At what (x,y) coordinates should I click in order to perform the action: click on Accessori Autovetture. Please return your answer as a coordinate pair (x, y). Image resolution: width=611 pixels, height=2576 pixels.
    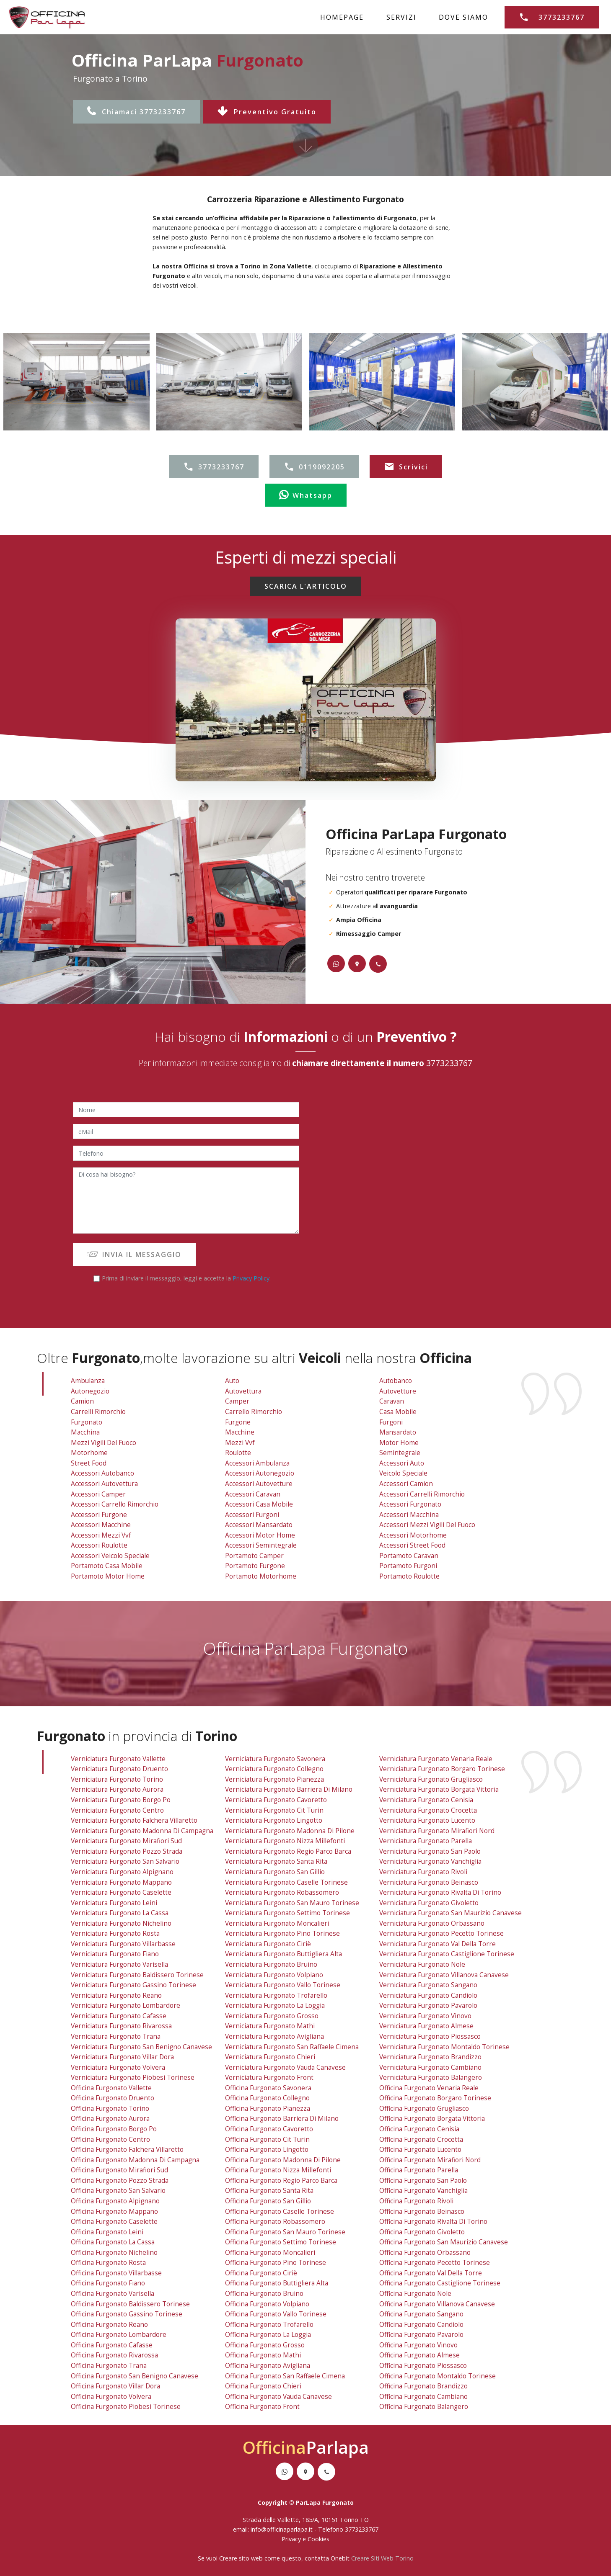
    Looking at the image, I should click on (259, 1483).